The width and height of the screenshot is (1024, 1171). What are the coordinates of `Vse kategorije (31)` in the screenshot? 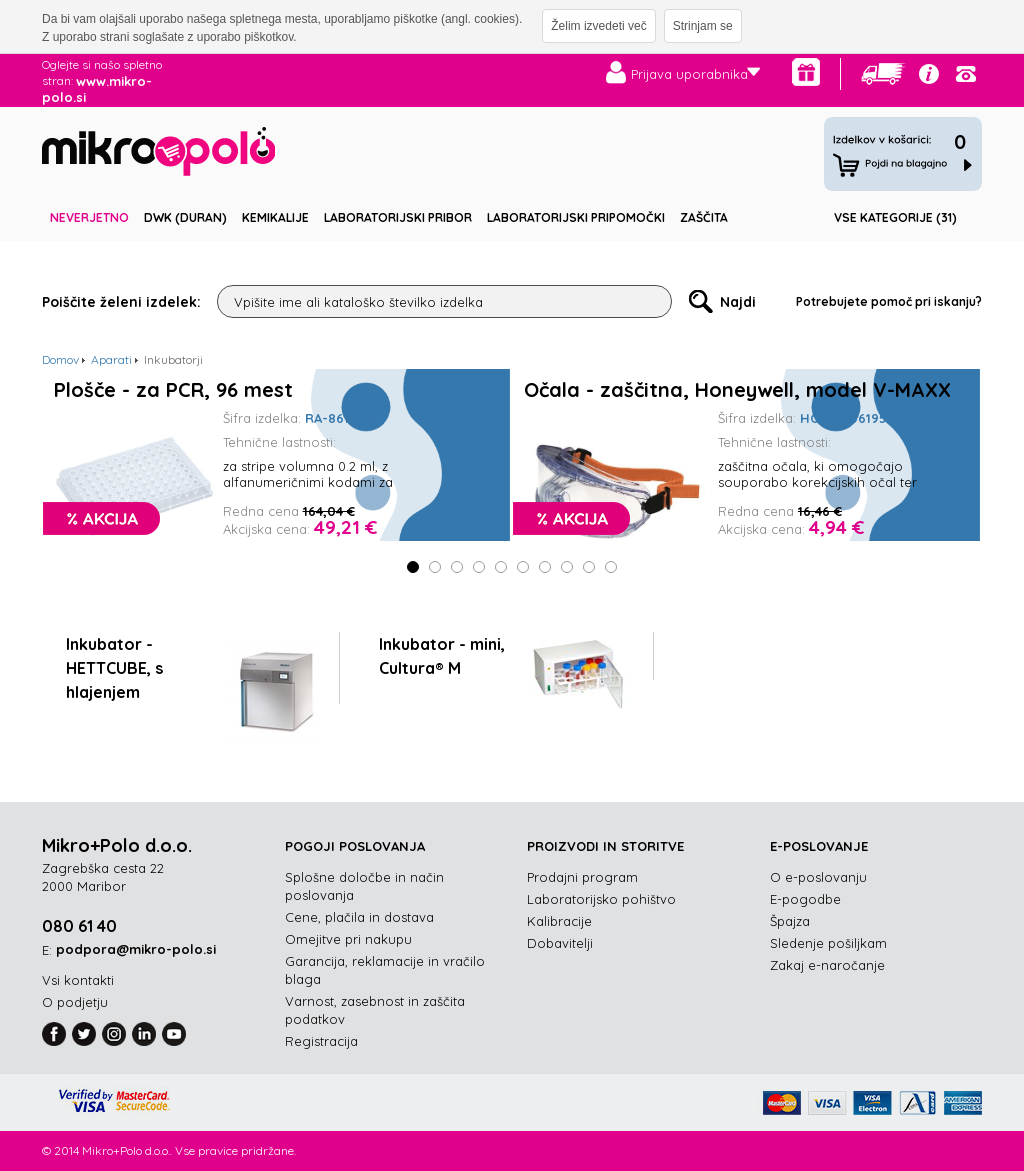 It's located at (895, 217).